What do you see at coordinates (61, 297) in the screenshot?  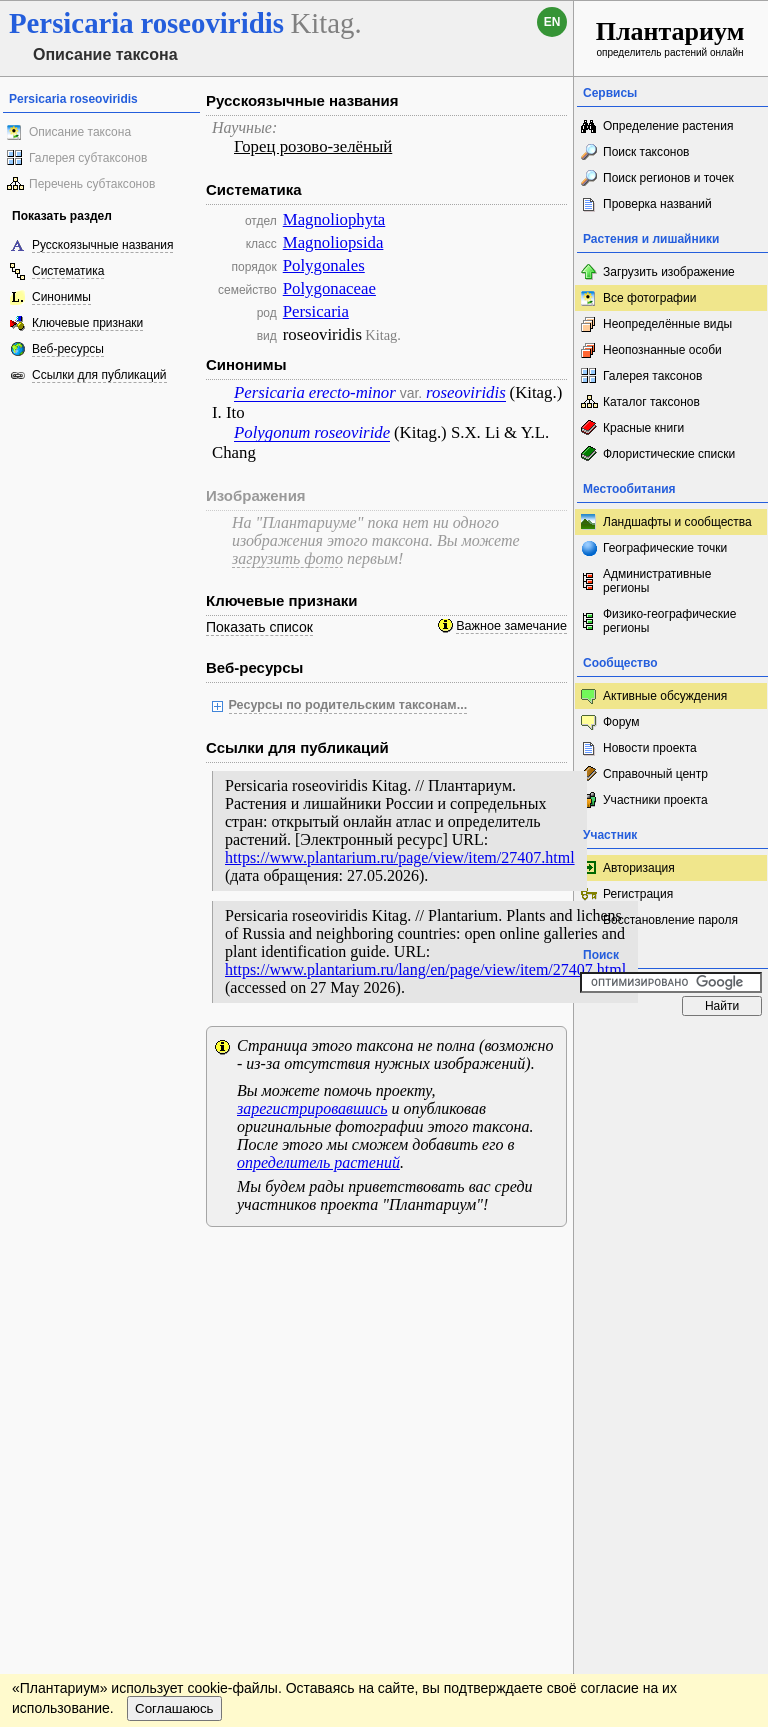 I see `Синонимы` at bounding box center [61, 297].